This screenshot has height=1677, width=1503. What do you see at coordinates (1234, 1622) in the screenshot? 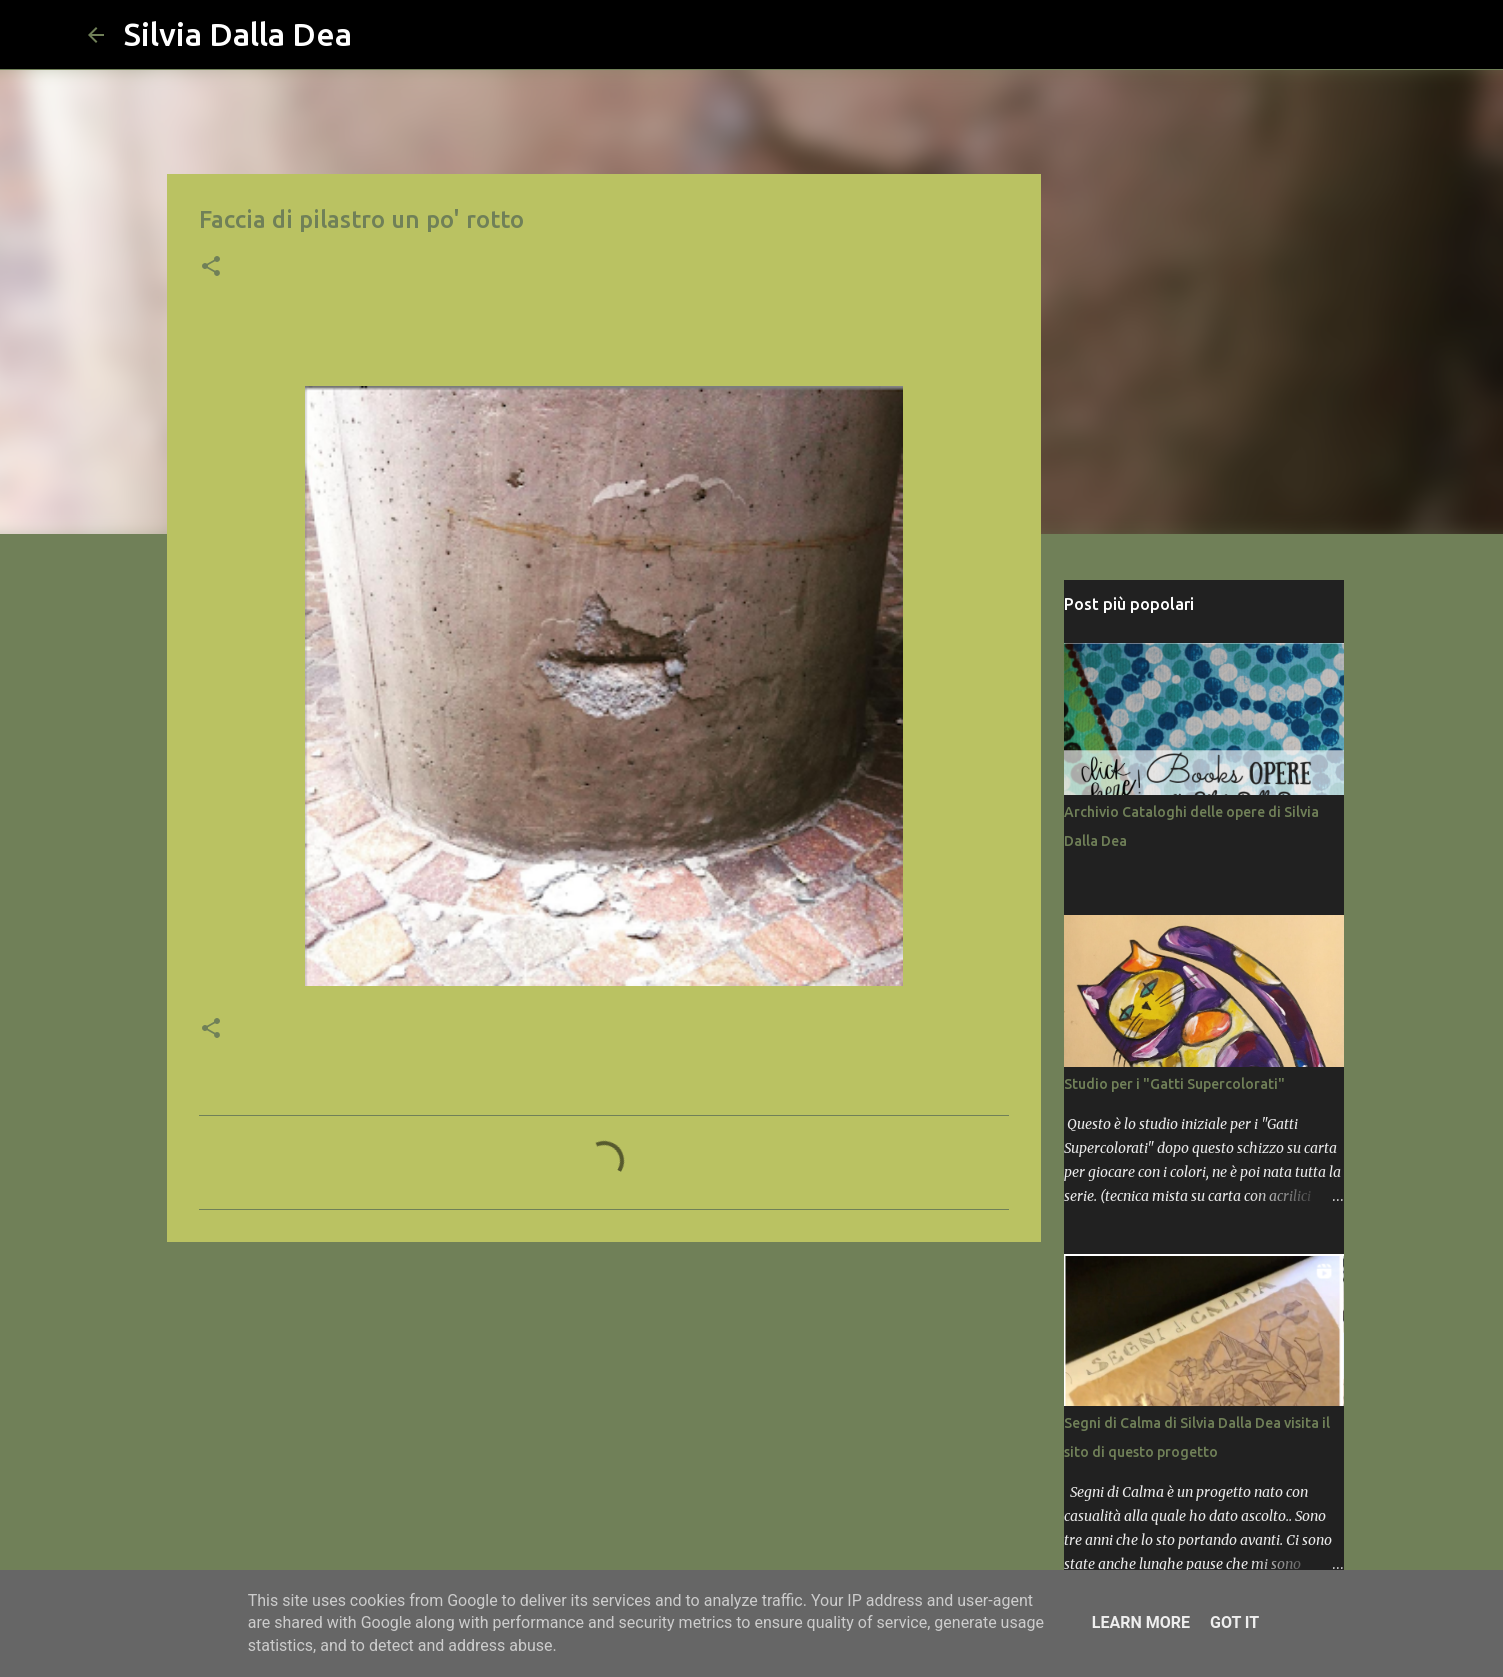
I see `Got it` at bounding box center [1234, 1622].